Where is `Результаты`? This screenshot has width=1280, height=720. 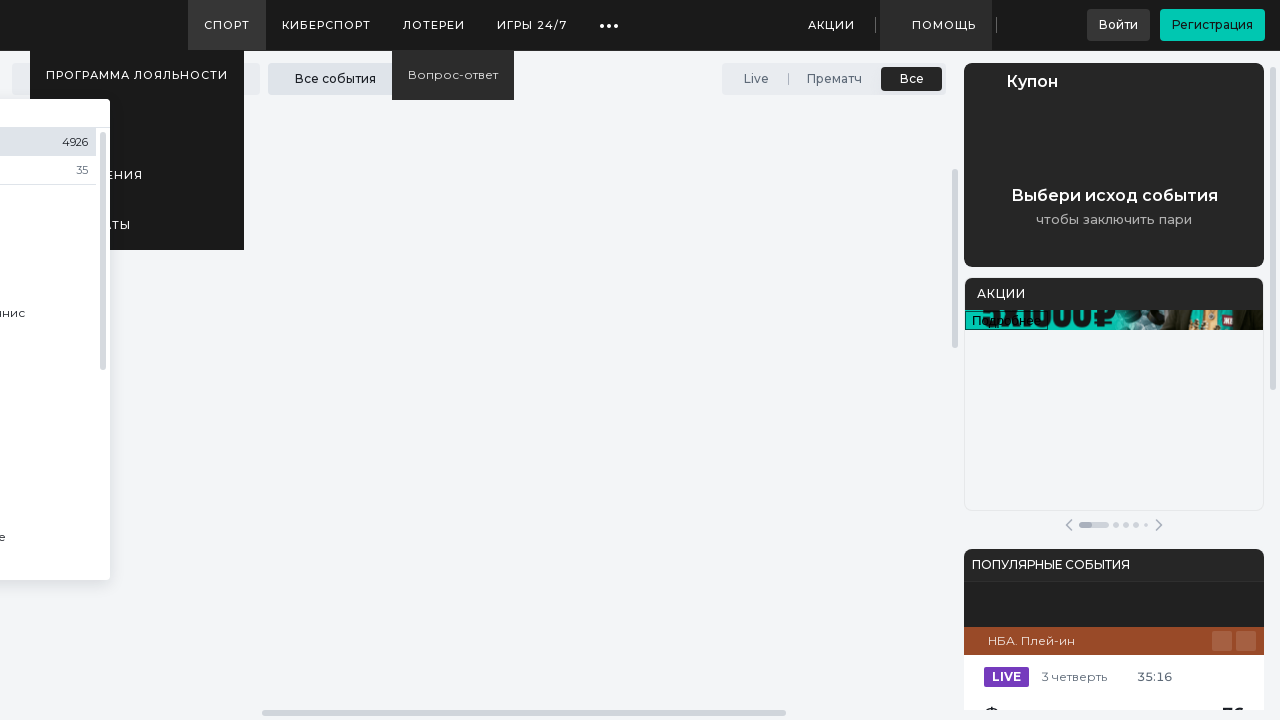
Результаты is located at coordinates (88, 225).